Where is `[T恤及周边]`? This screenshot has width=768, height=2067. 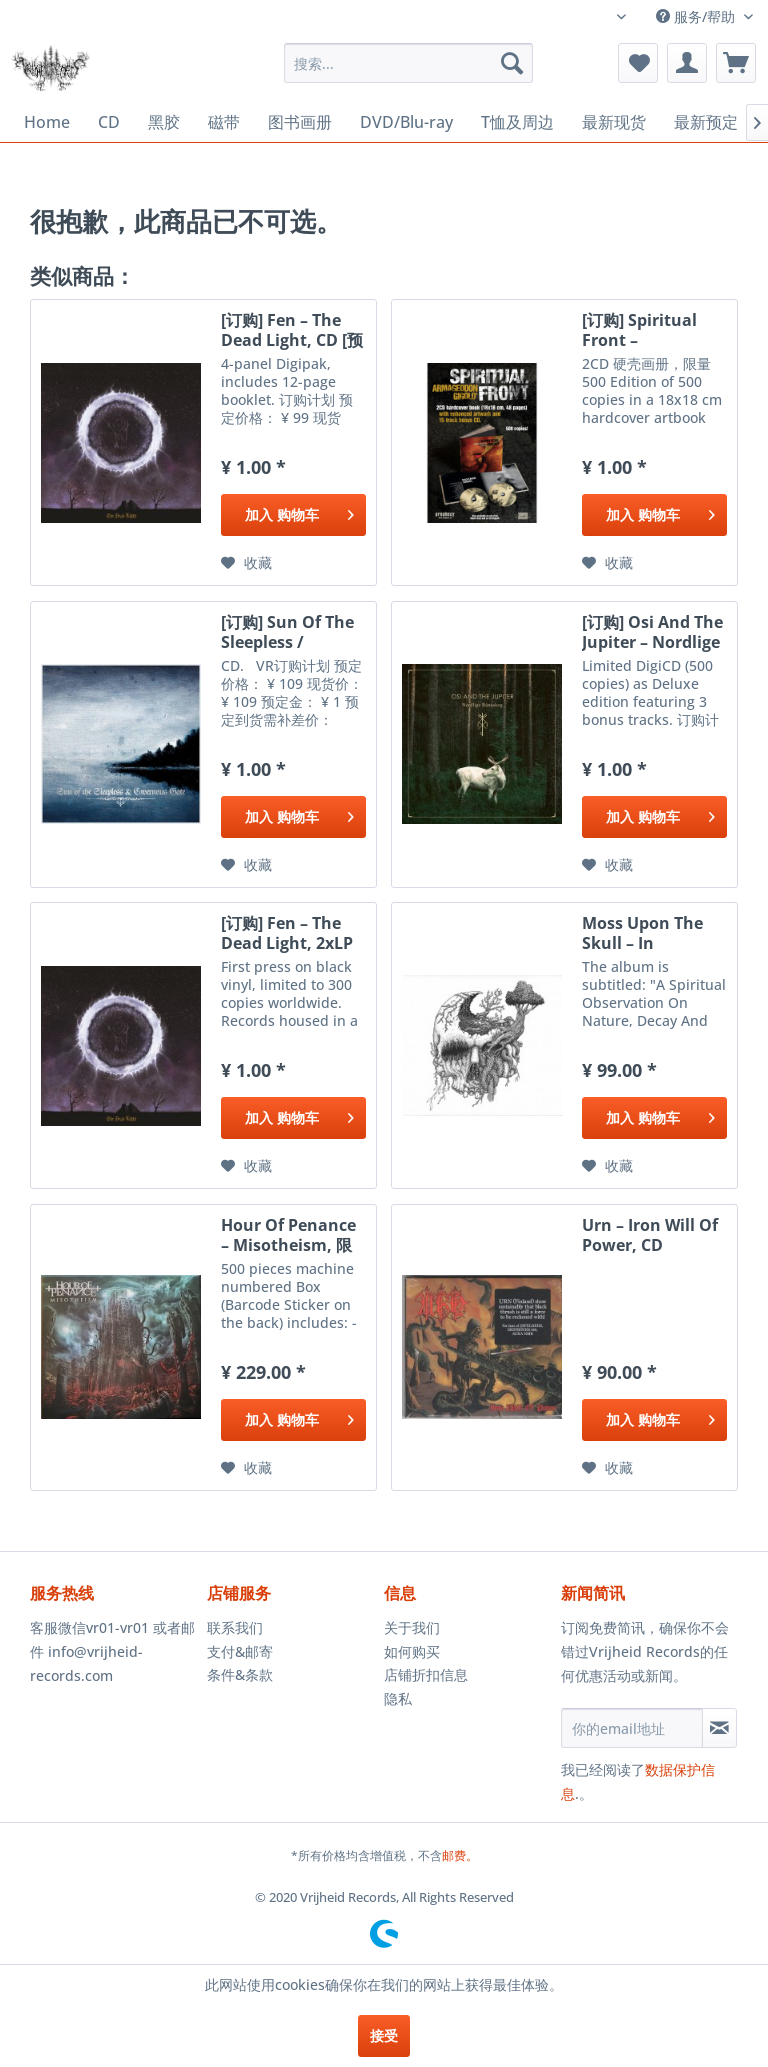
[T恤及周边] is located at coordinates (517, 122).